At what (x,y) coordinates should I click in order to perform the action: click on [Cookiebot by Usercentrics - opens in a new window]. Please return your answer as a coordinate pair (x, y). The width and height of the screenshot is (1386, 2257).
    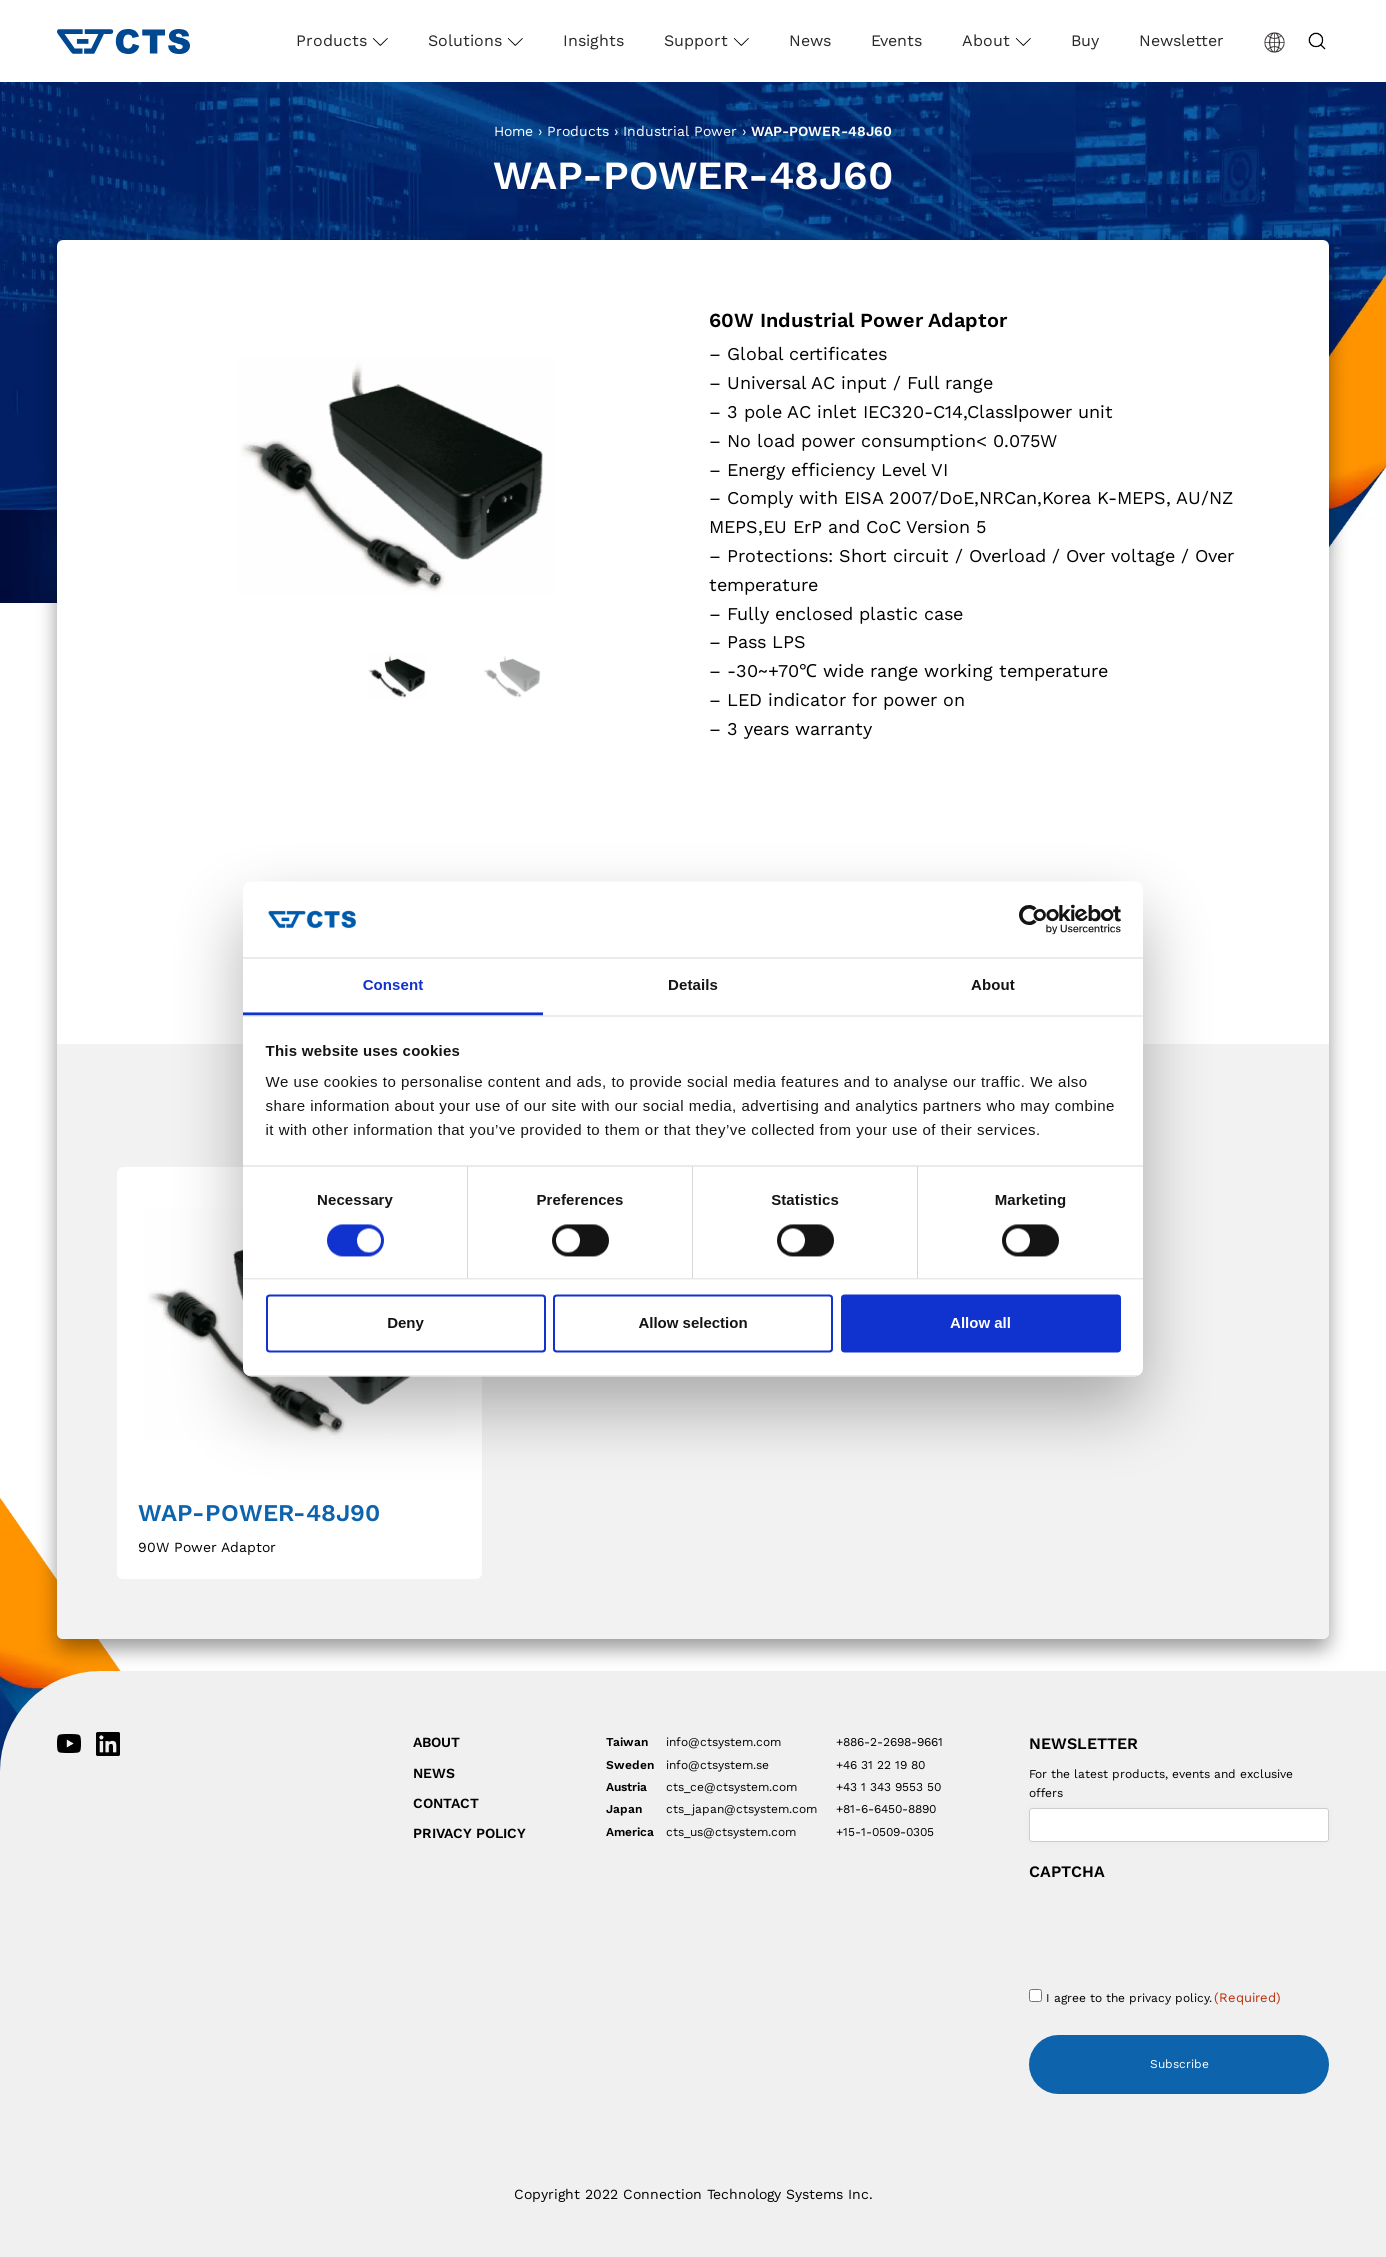
    Looking at the image, I should click on (1033, 919).